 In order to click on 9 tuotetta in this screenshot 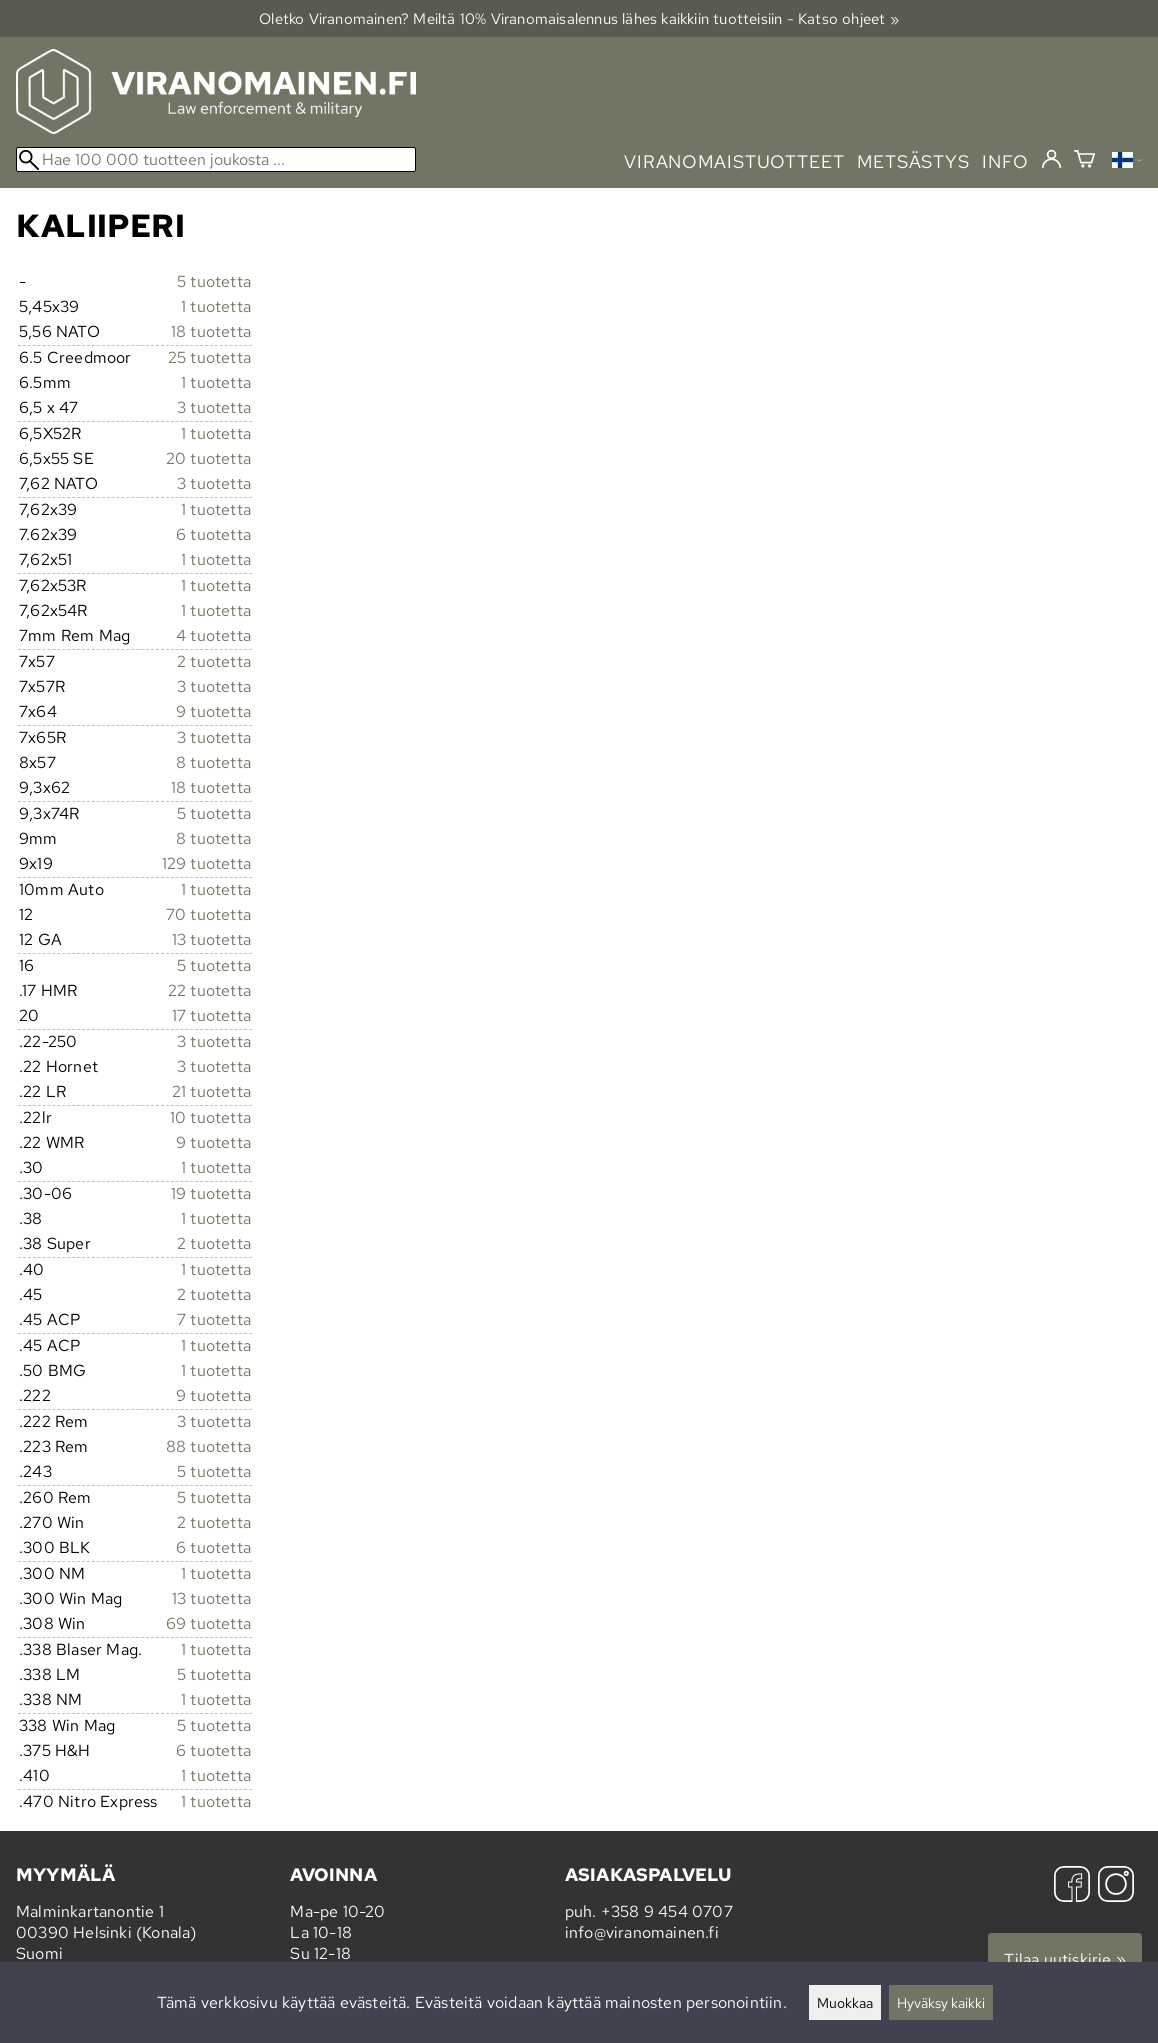, I will do `click(213, 711)`.